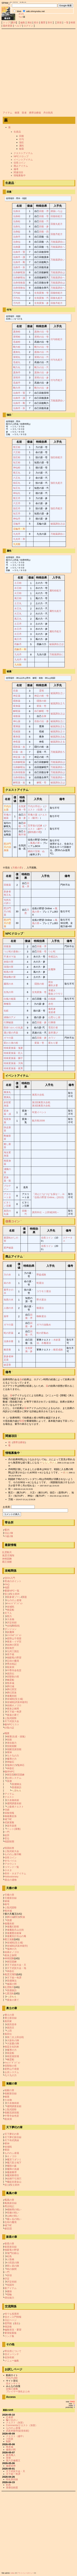 The height and width of the screenshot is (2576, 77). Describe the element at coordinates (18, 583) in the screenshot. I see `土王粉` at that location.